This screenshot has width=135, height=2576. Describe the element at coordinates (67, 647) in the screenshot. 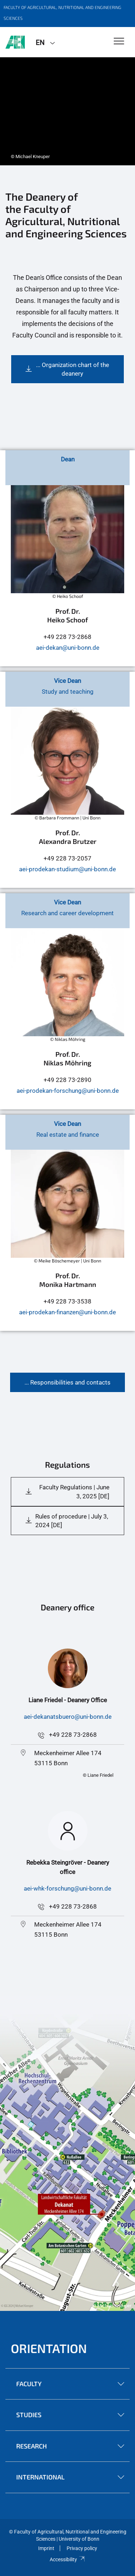

I see `aei-dekan@uni-bonn.de` at that location.